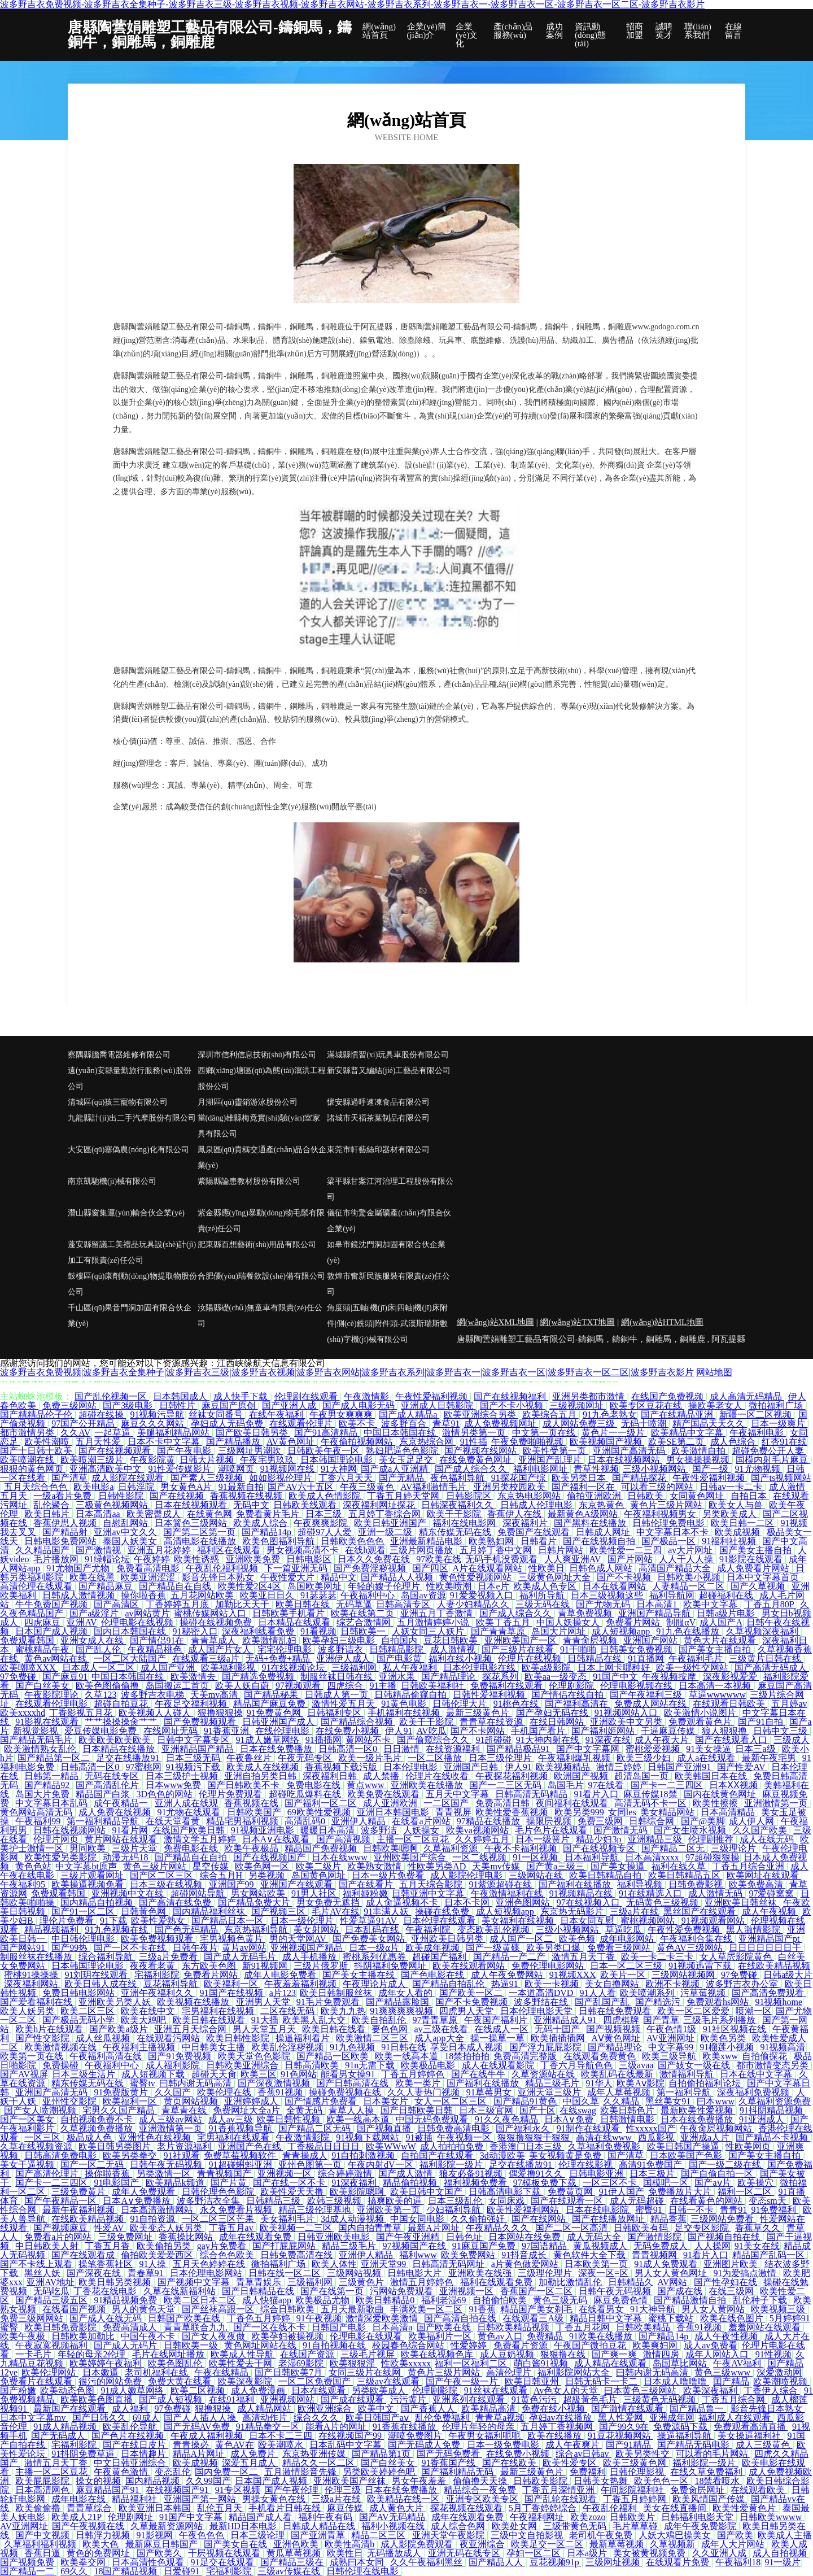 Image resolution: width=813 pixels, height=2576 pixels. I want to click on 星空传媒, so click(212, 1866).